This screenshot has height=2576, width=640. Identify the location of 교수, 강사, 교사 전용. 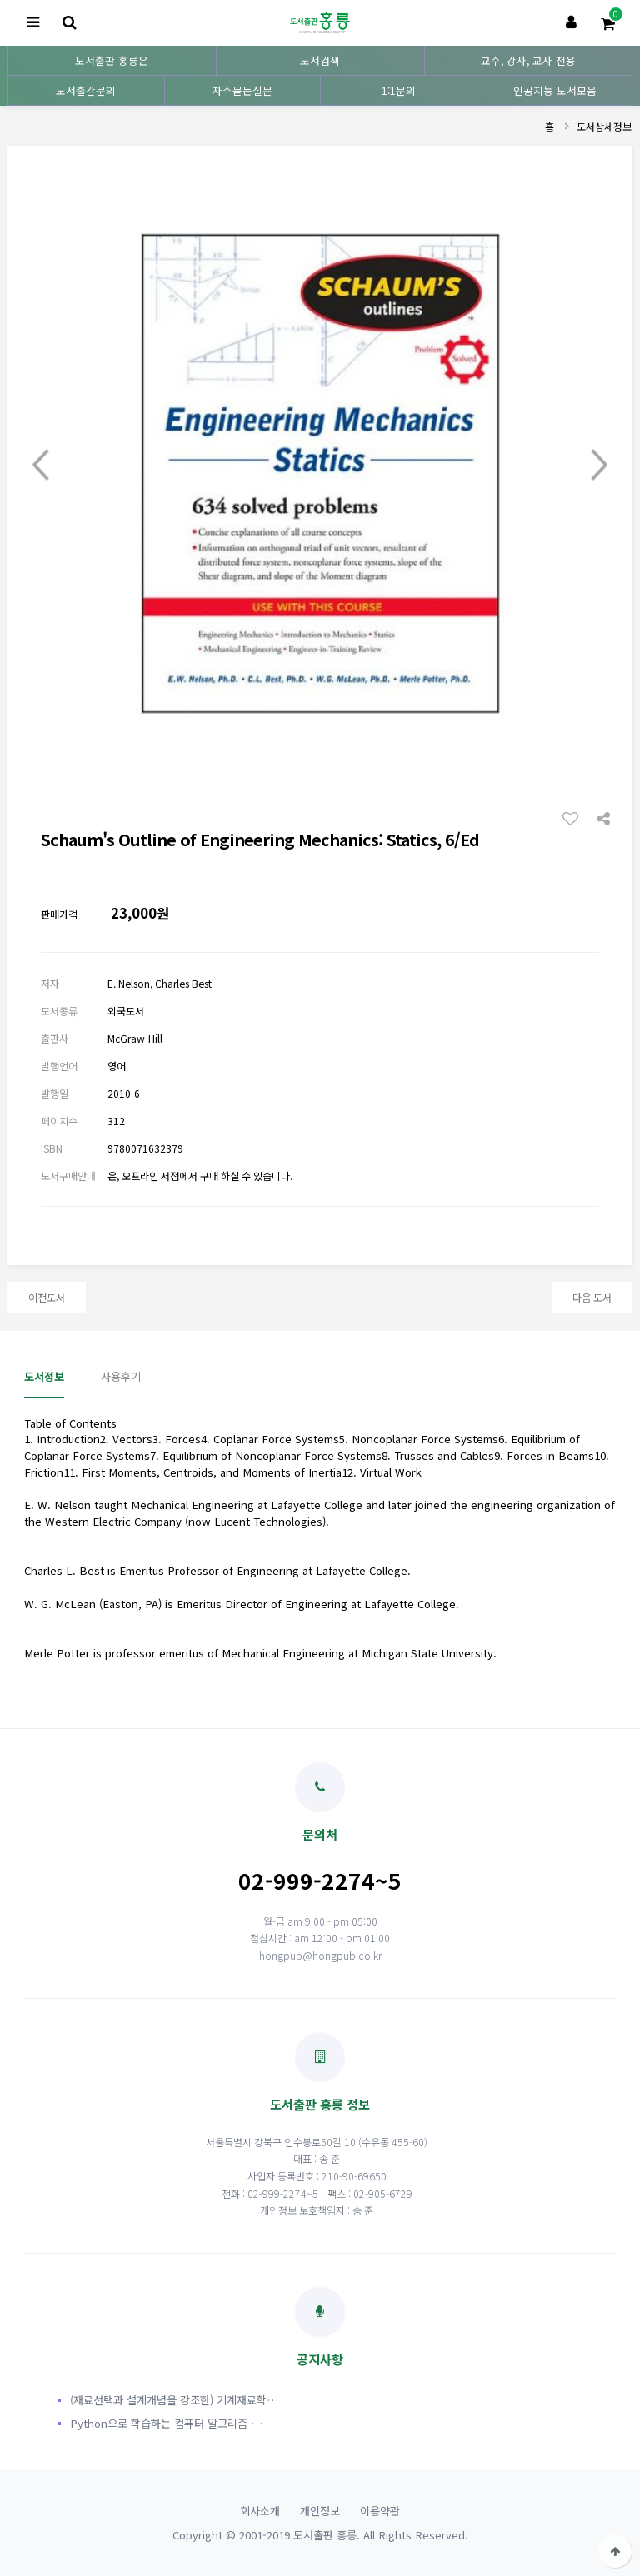
(528, 60).